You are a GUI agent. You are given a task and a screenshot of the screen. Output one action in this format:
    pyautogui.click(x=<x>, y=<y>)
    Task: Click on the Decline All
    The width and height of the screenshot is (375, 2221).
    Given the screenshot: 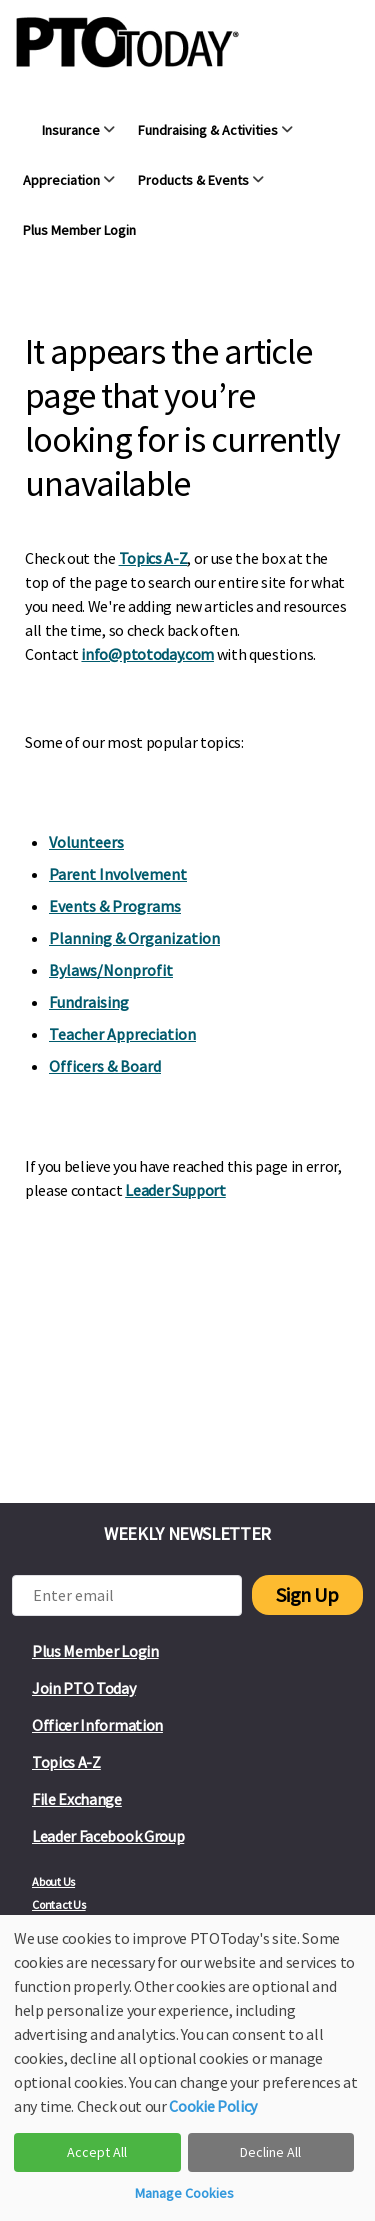 What is the action you would take?
    pyautogui.click(x=270, y=2152)
    